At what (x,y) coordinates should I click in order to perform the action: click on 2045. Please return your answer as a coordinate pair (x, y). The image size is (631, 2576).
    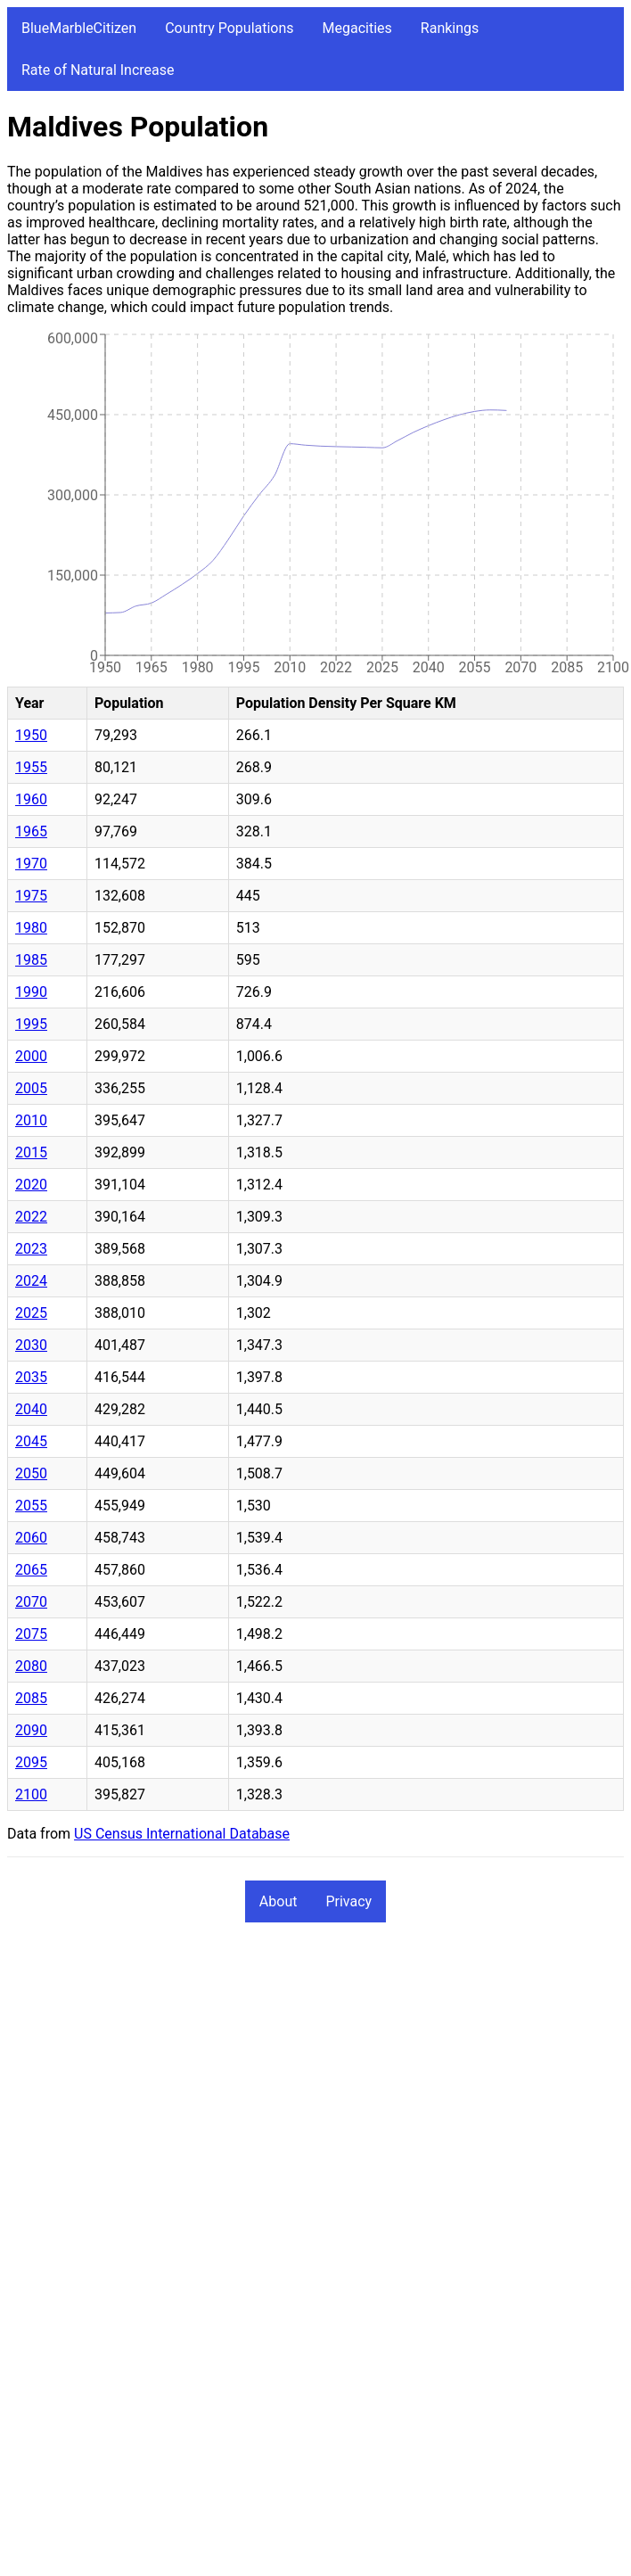
    Looking at the image, I should click on (31, 1441).